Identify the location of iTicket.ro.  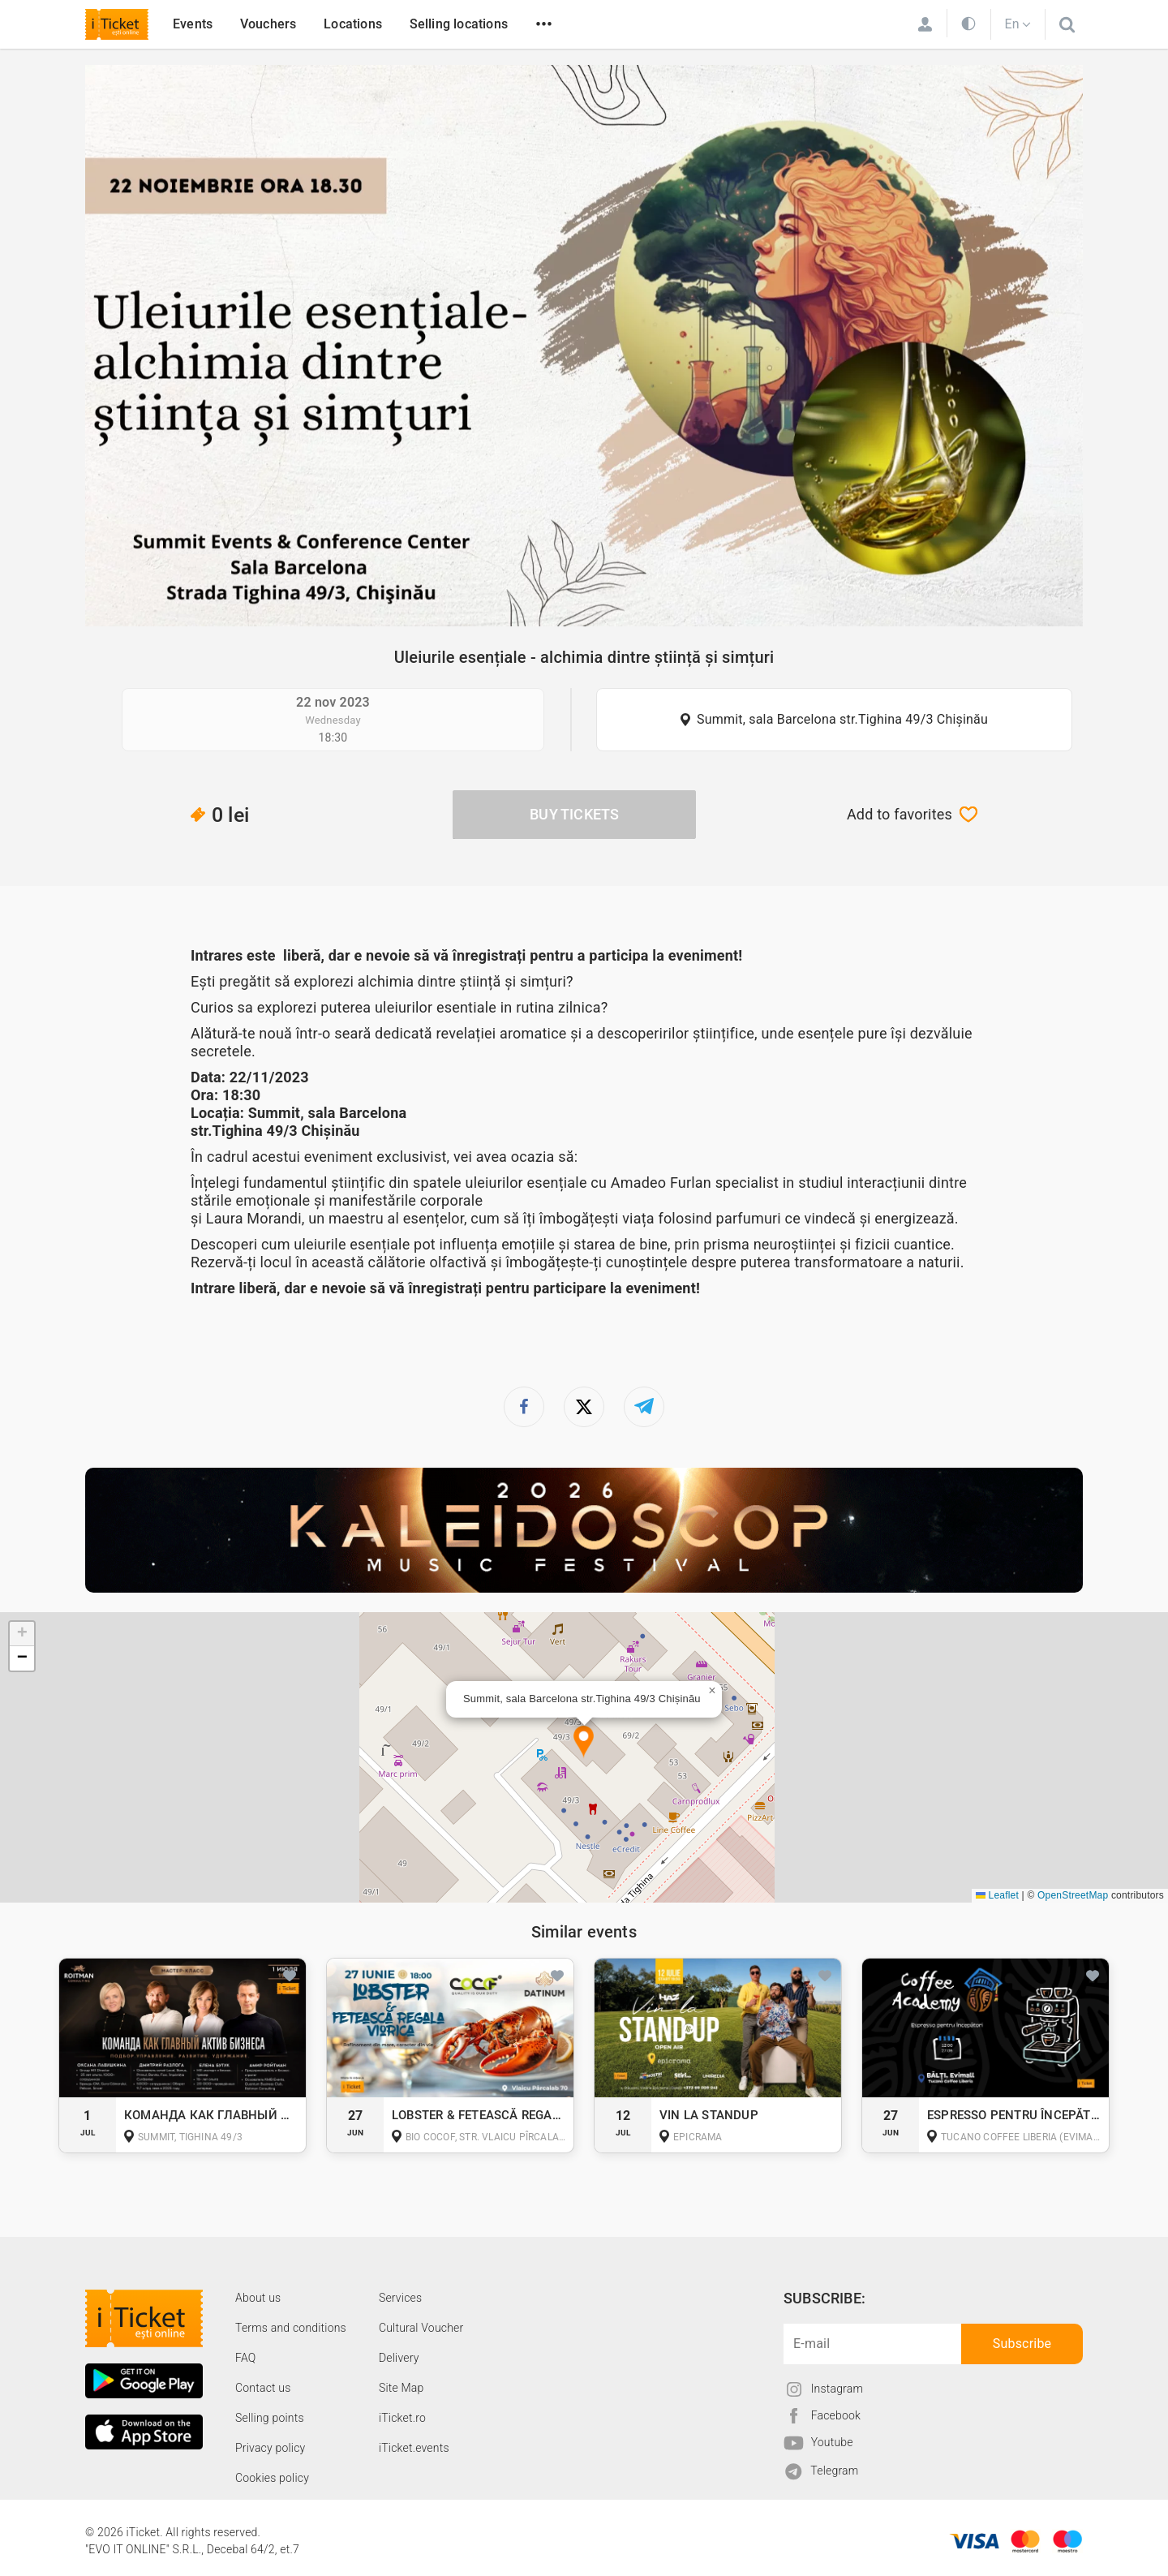
(402, 2417).